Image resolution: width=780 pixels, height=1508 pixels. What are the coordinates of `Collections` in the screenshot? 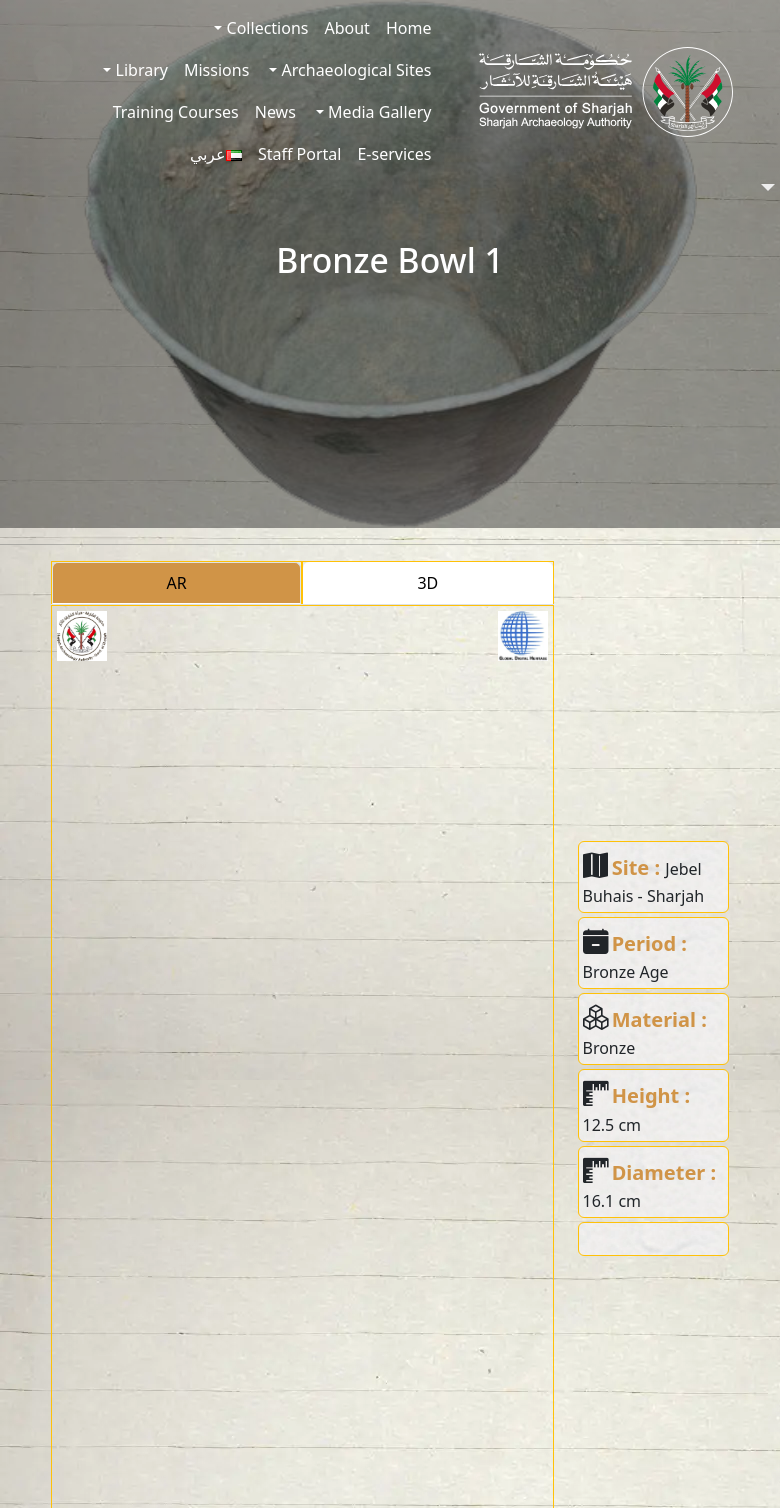 It's located at (265, 28).